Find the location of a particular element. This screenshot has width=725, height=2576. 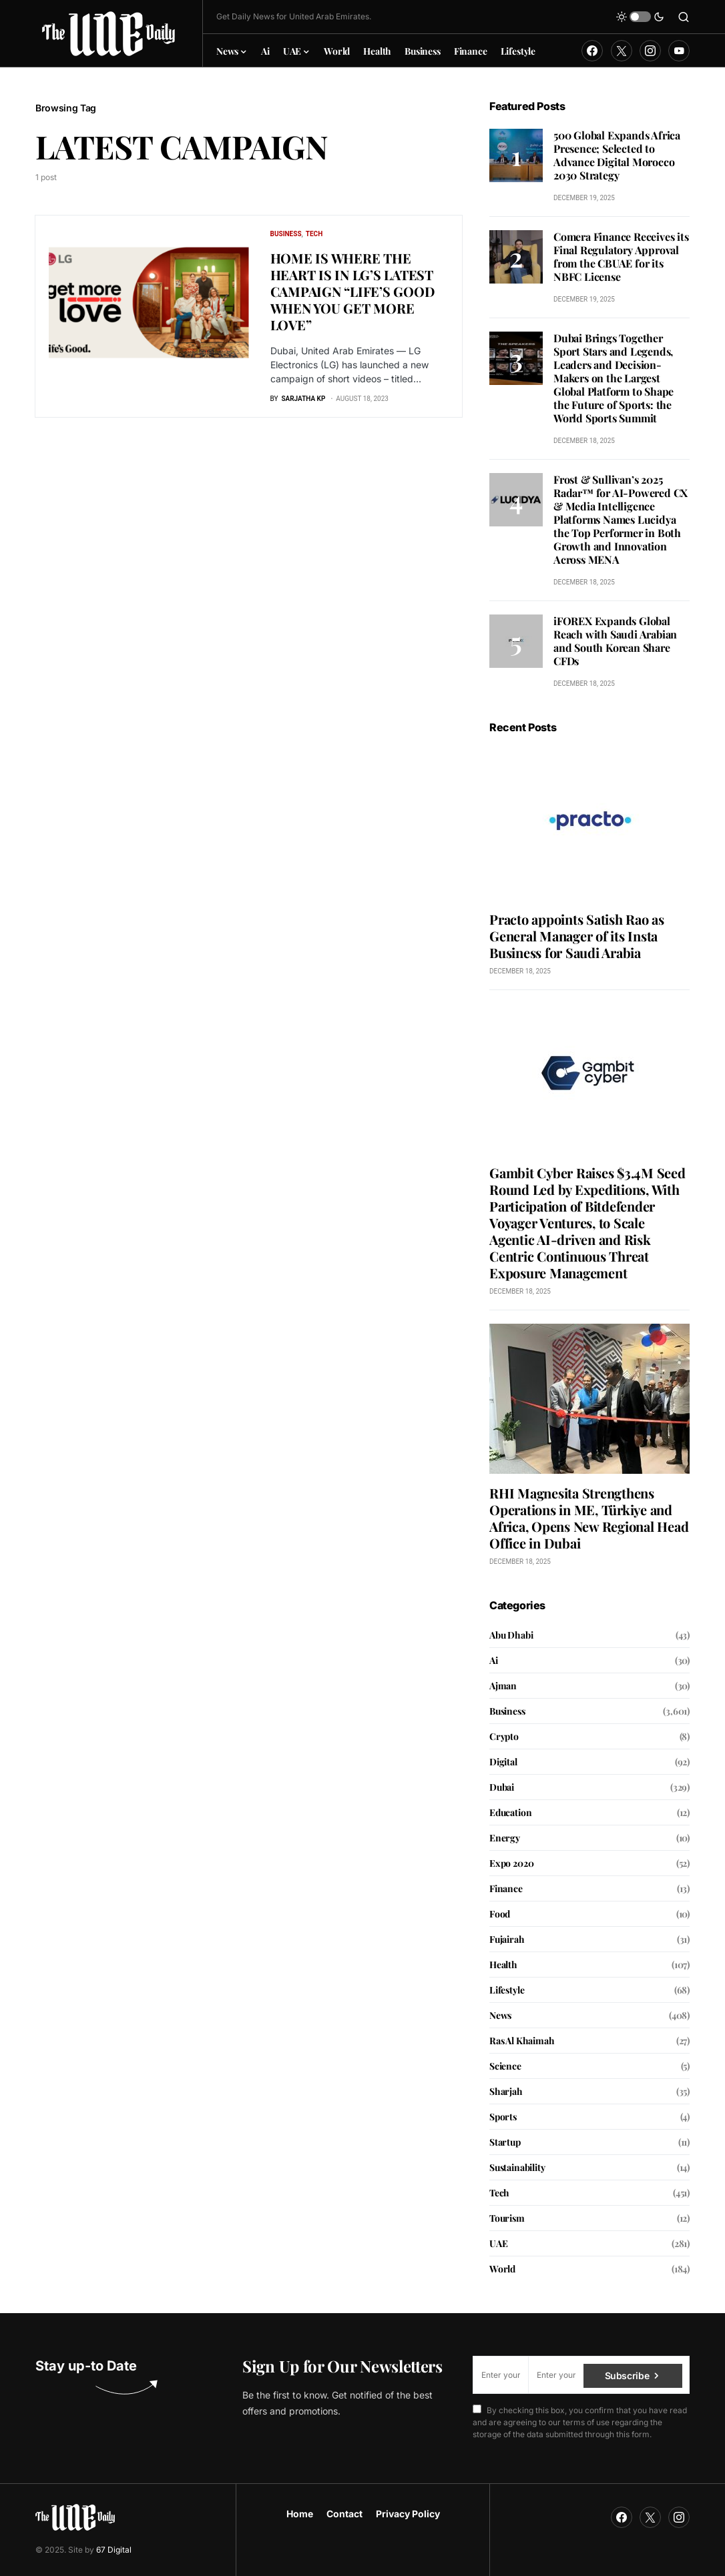

Abu Dhabi is located at coordinates (511, 1635).